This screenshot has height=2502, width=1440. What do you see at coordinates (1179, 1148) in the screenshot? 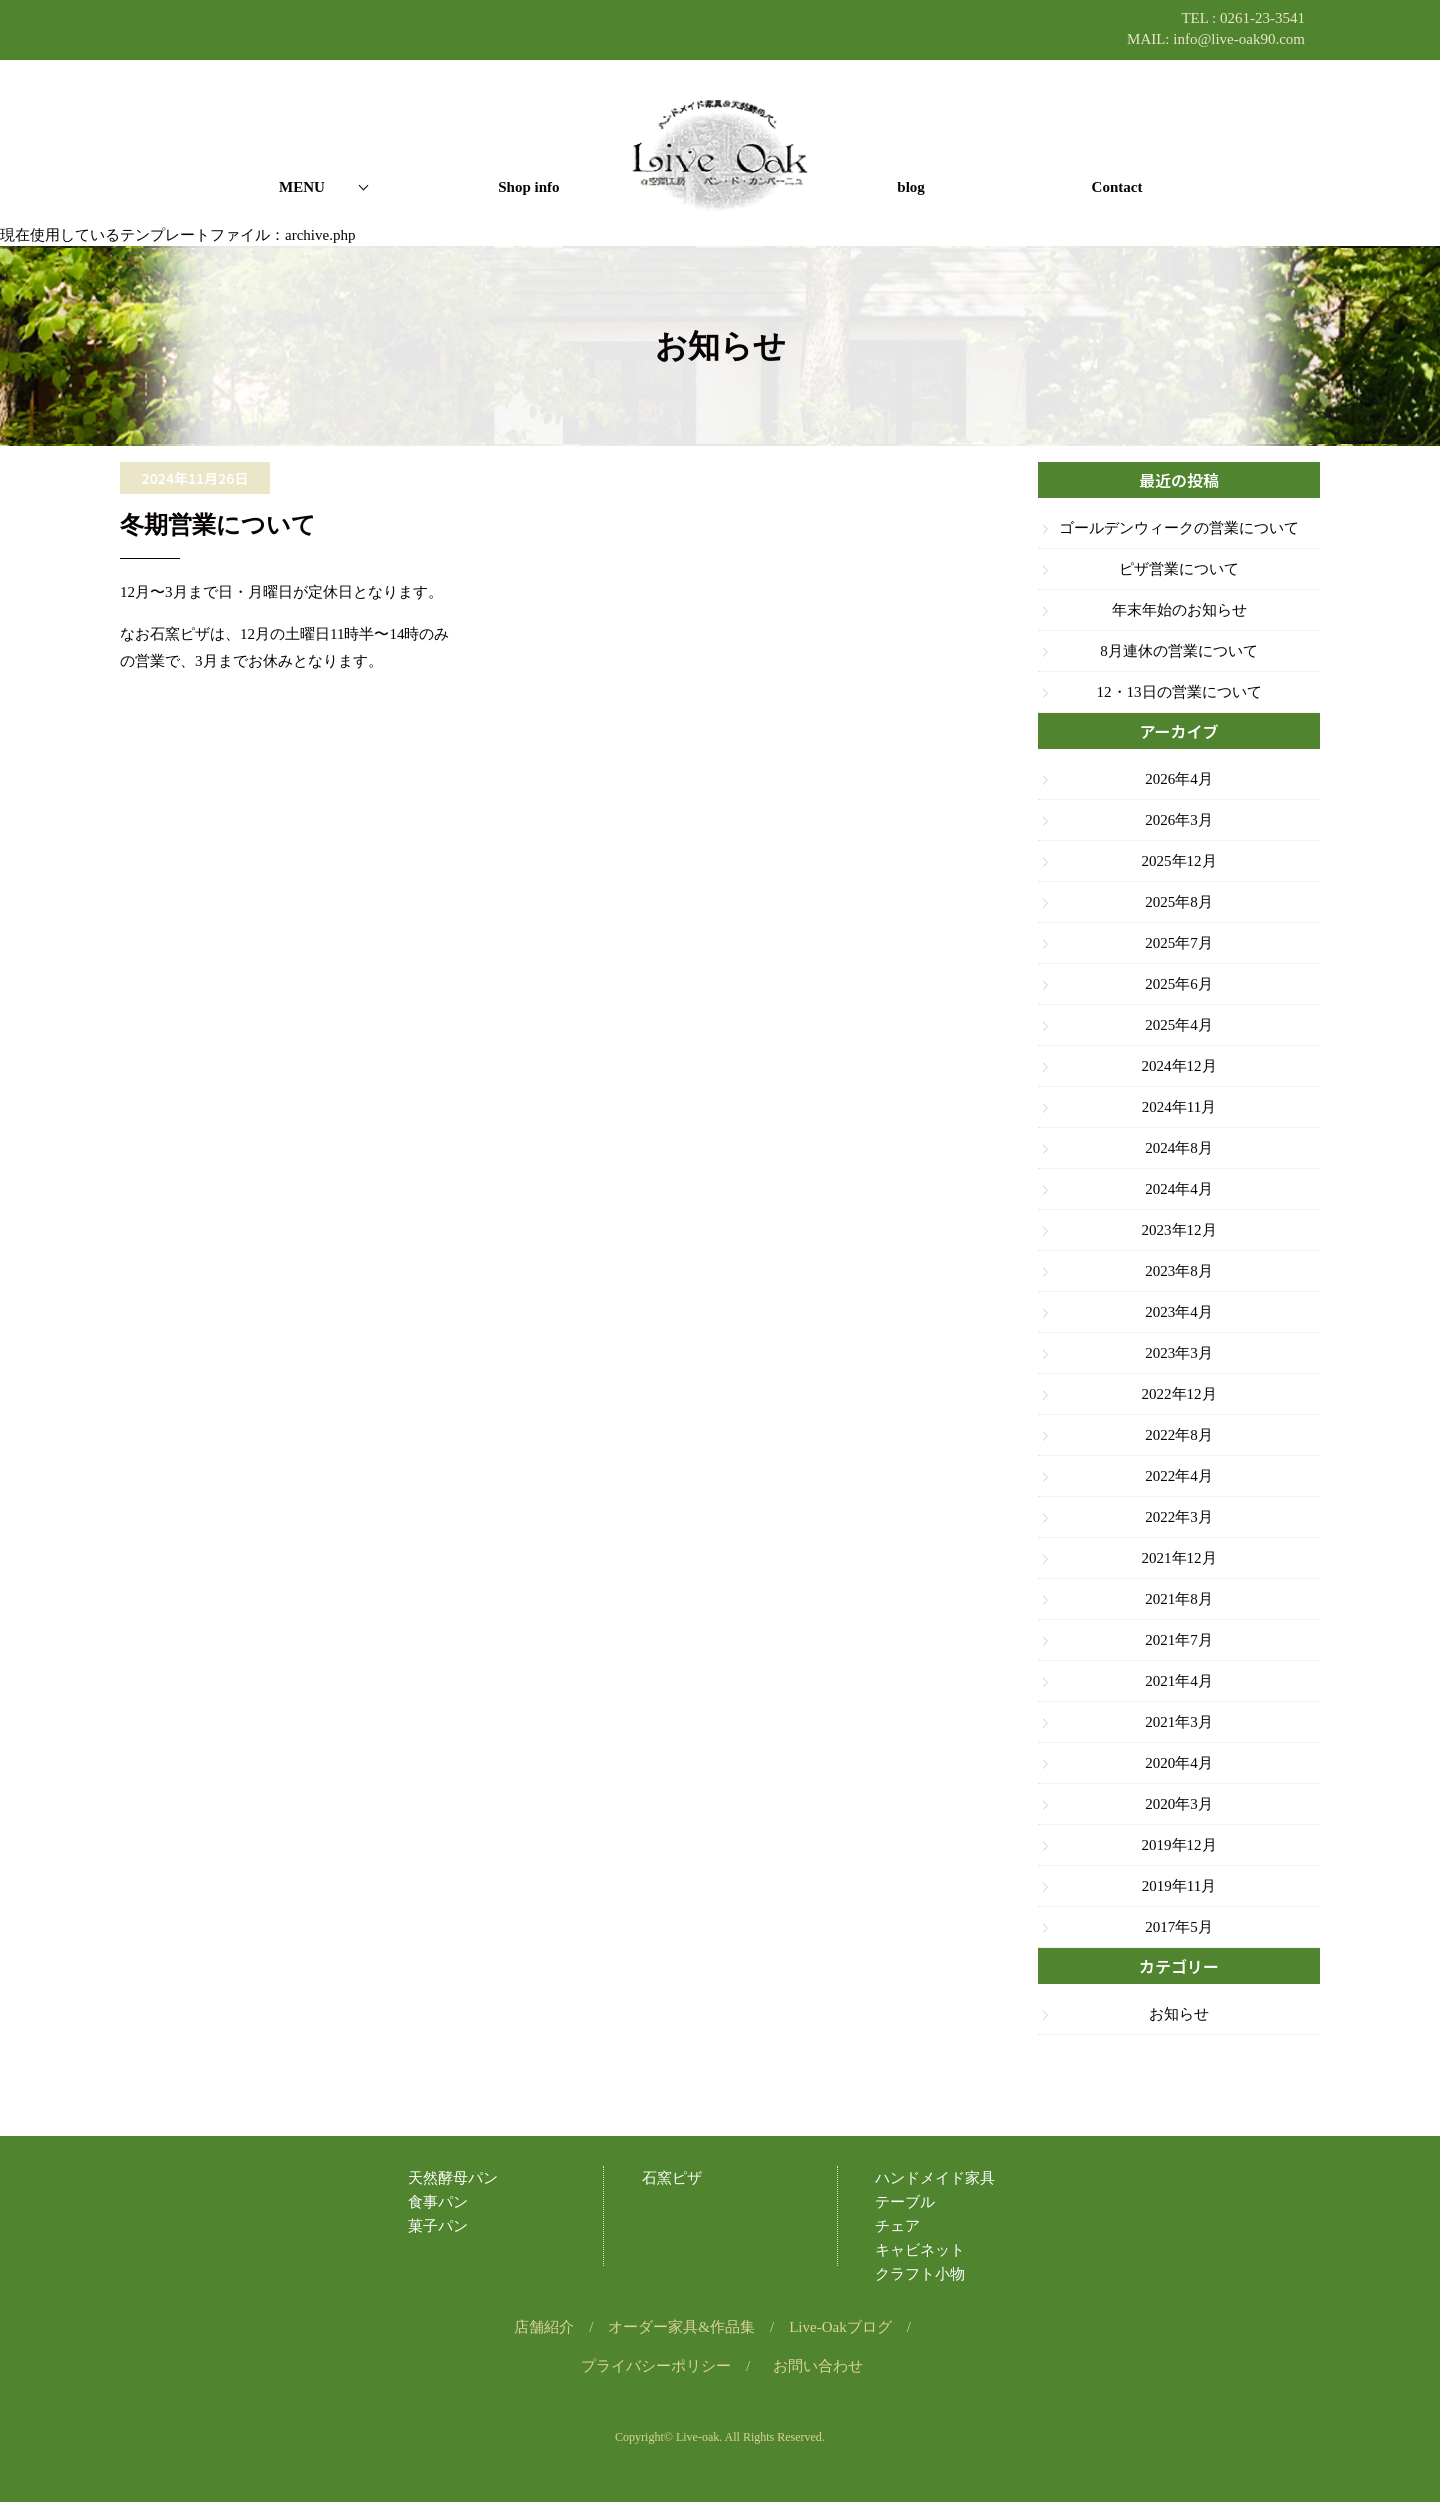
I see `2024年8月` at bounding box center [1179, 1148].